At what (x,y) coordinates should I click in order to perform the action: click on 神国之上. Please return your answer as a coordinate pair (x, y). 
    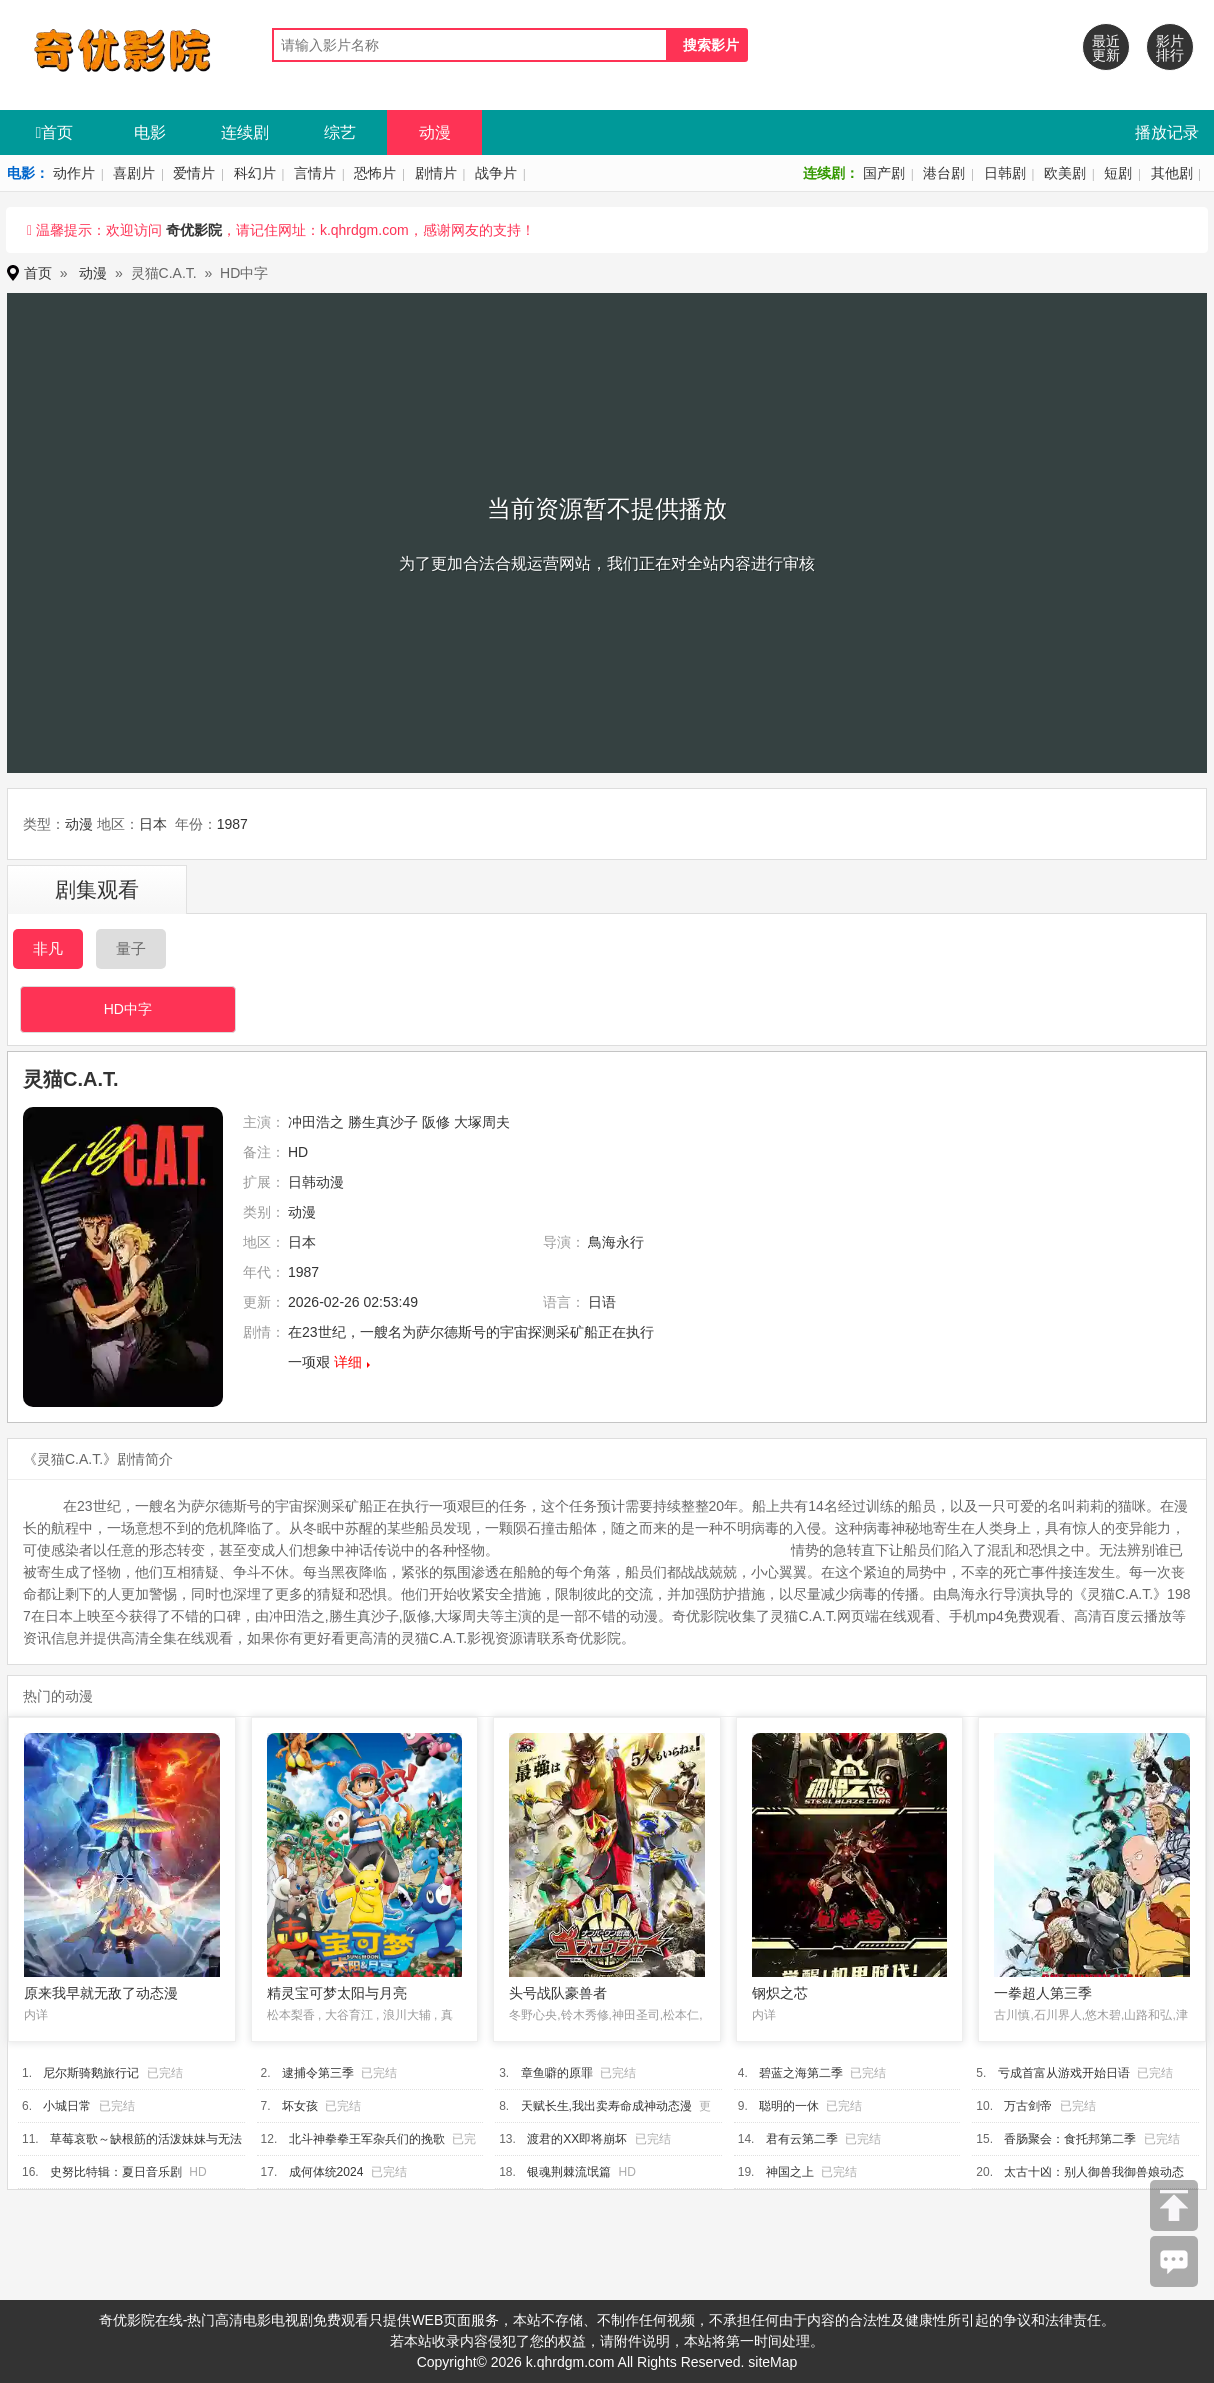
    Looking at the image, I should click on (790, 2172).